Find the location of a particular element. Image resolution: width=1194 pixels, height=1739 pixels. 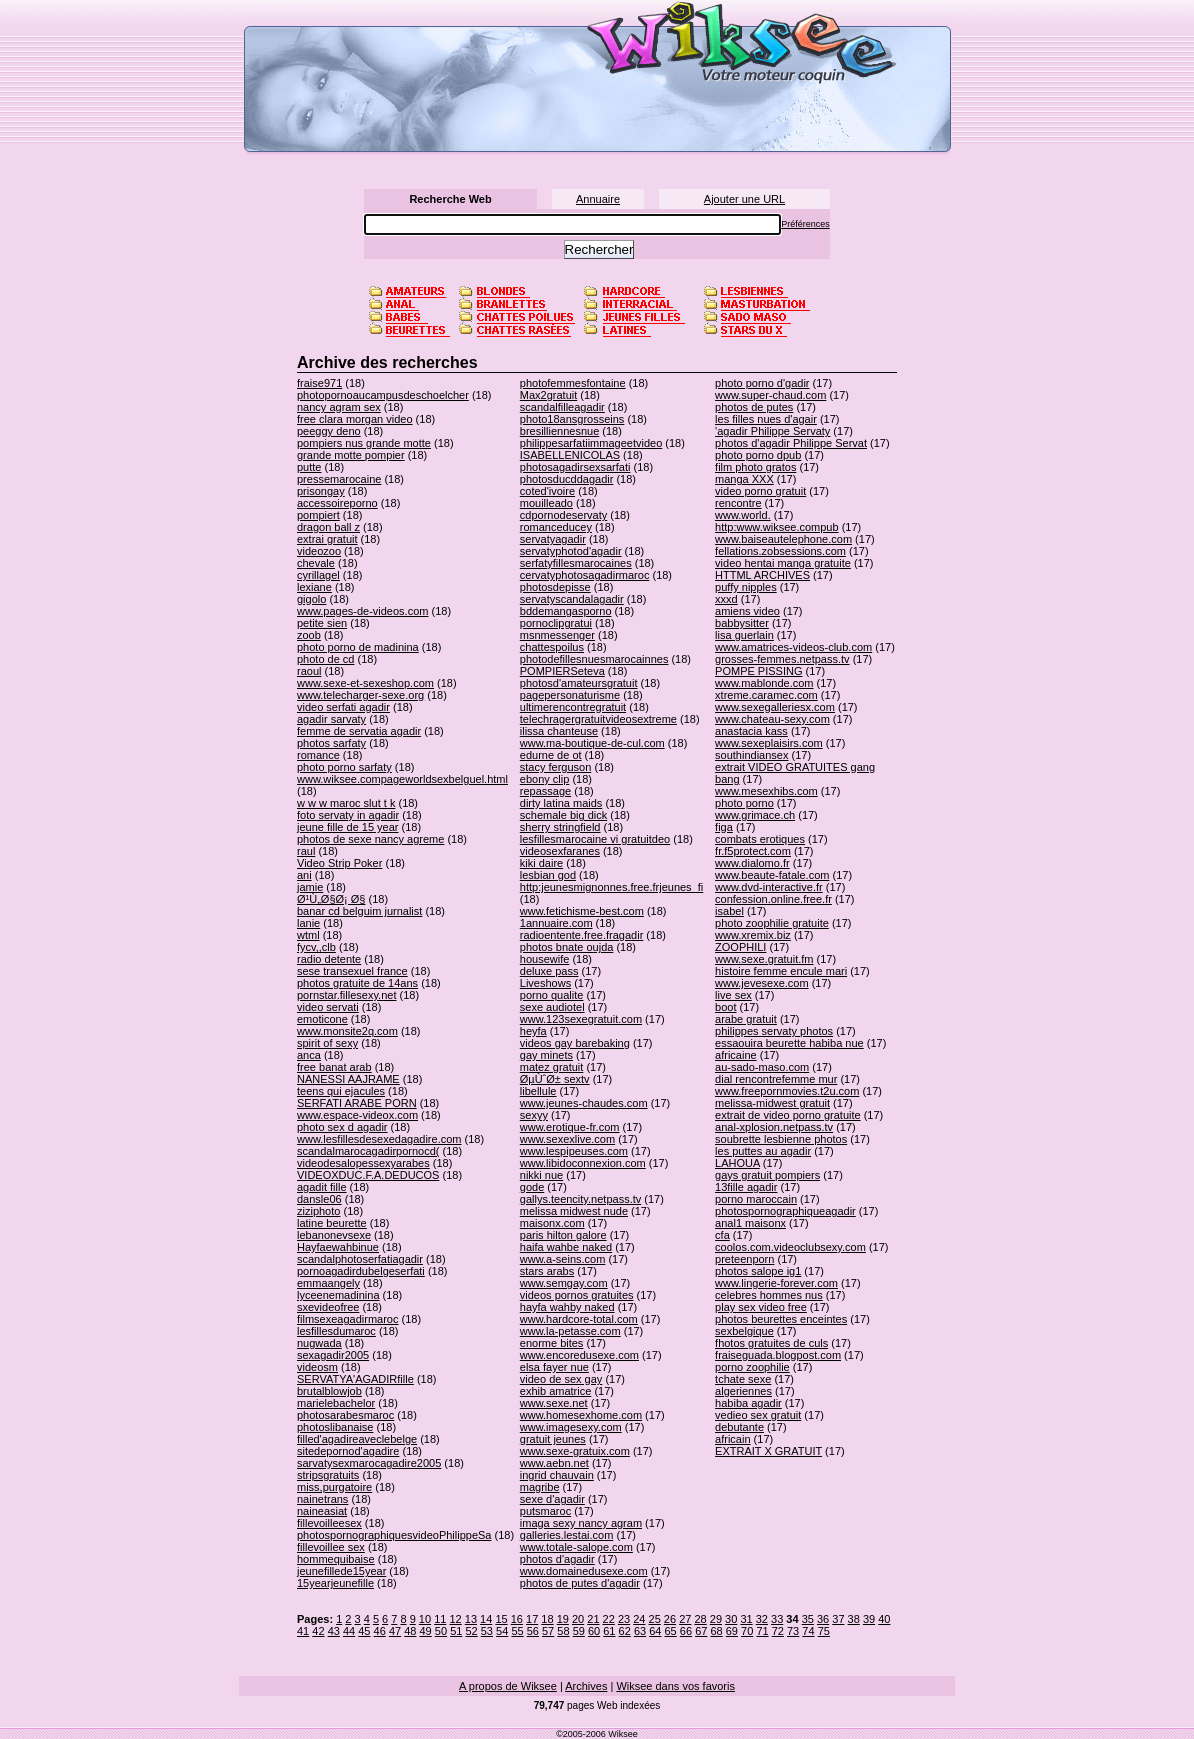

pompiert is located at coordinates (318, 515).